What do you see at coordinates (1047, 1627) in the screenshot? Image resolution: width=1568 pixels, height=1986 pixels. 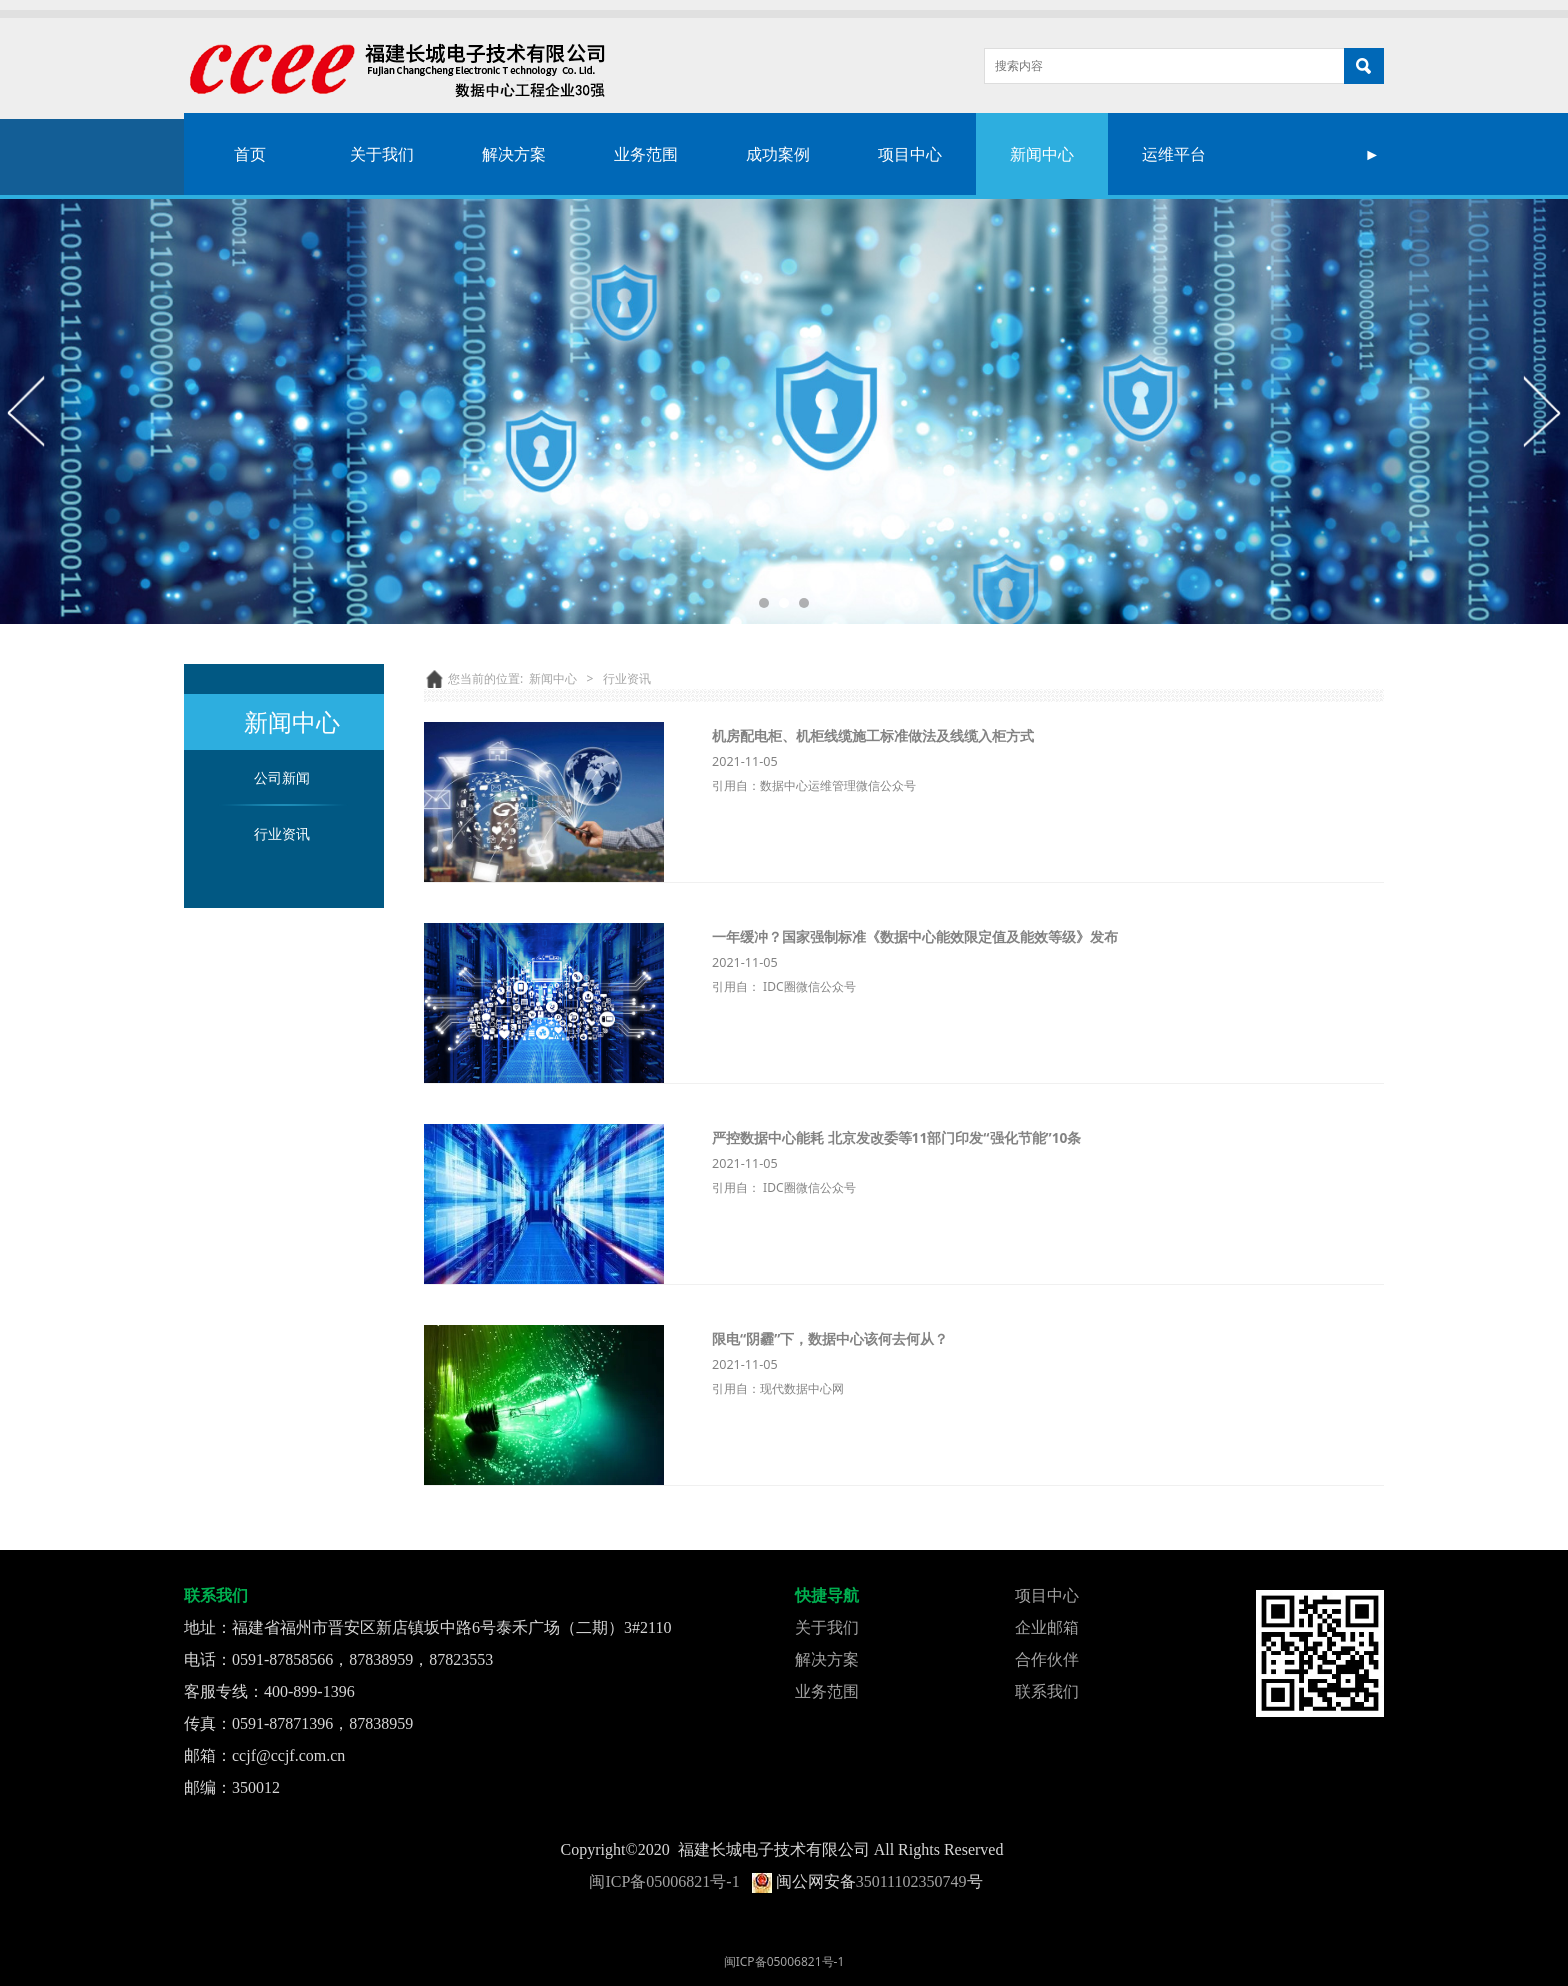 I see `企业邮箱` at bounding box center [1047, 1627].